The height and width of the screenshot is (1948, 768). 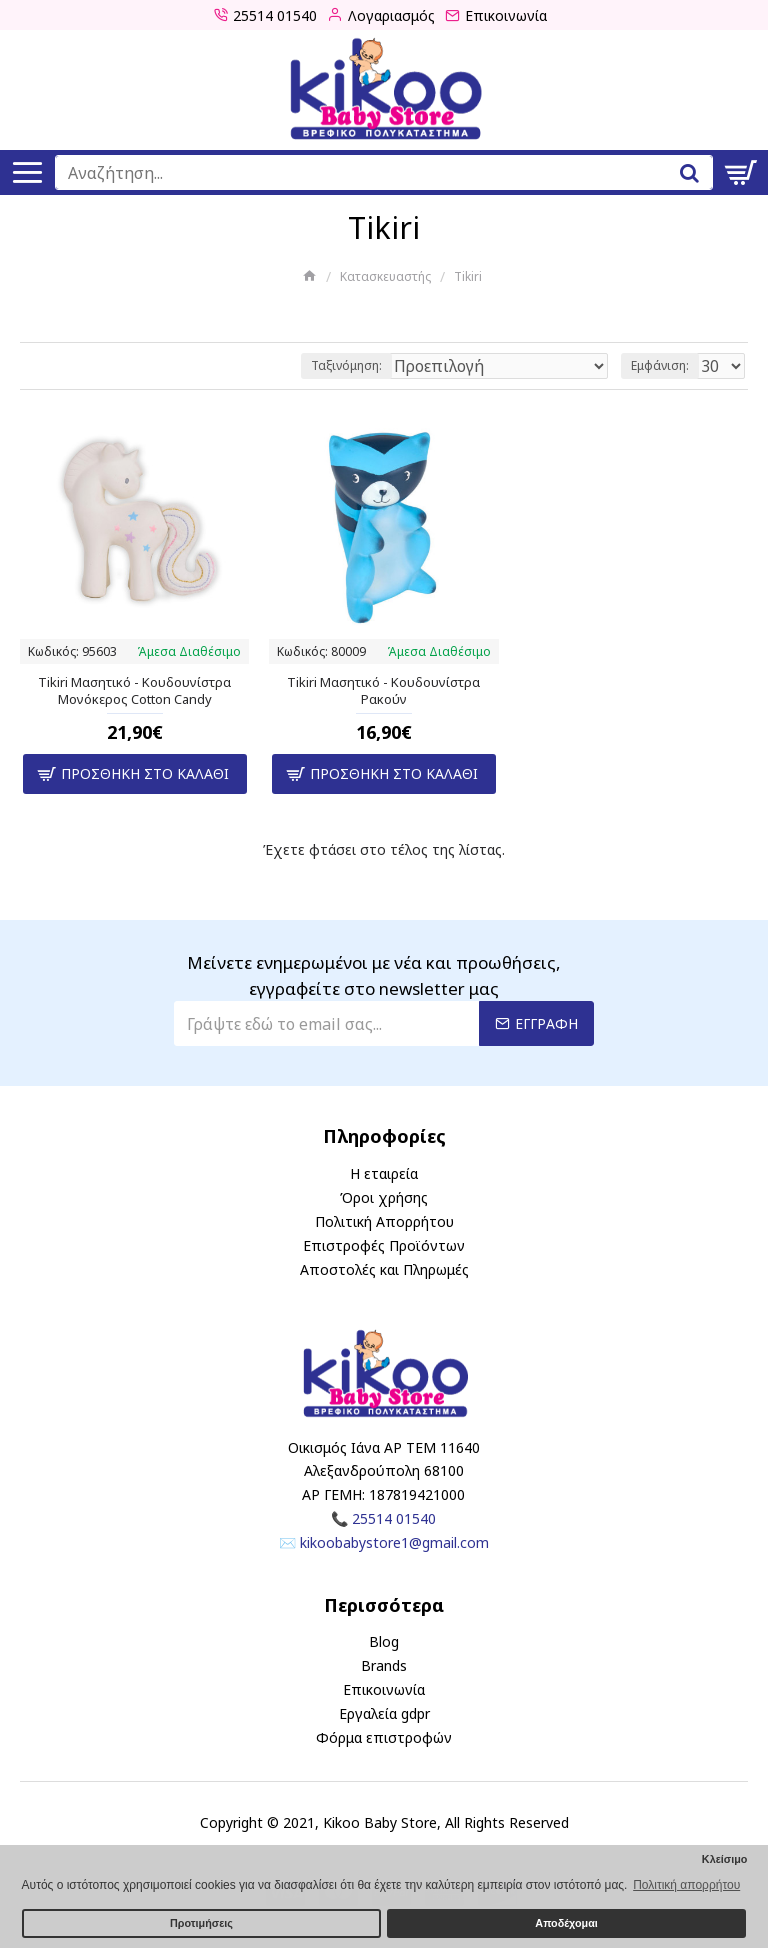 What do you see at coordinates (383, 691) in the screenshot?
I see `Tikiri Μασητικό - Κουδουνίστρα Ρακούν` at bounding box center [383, 691].